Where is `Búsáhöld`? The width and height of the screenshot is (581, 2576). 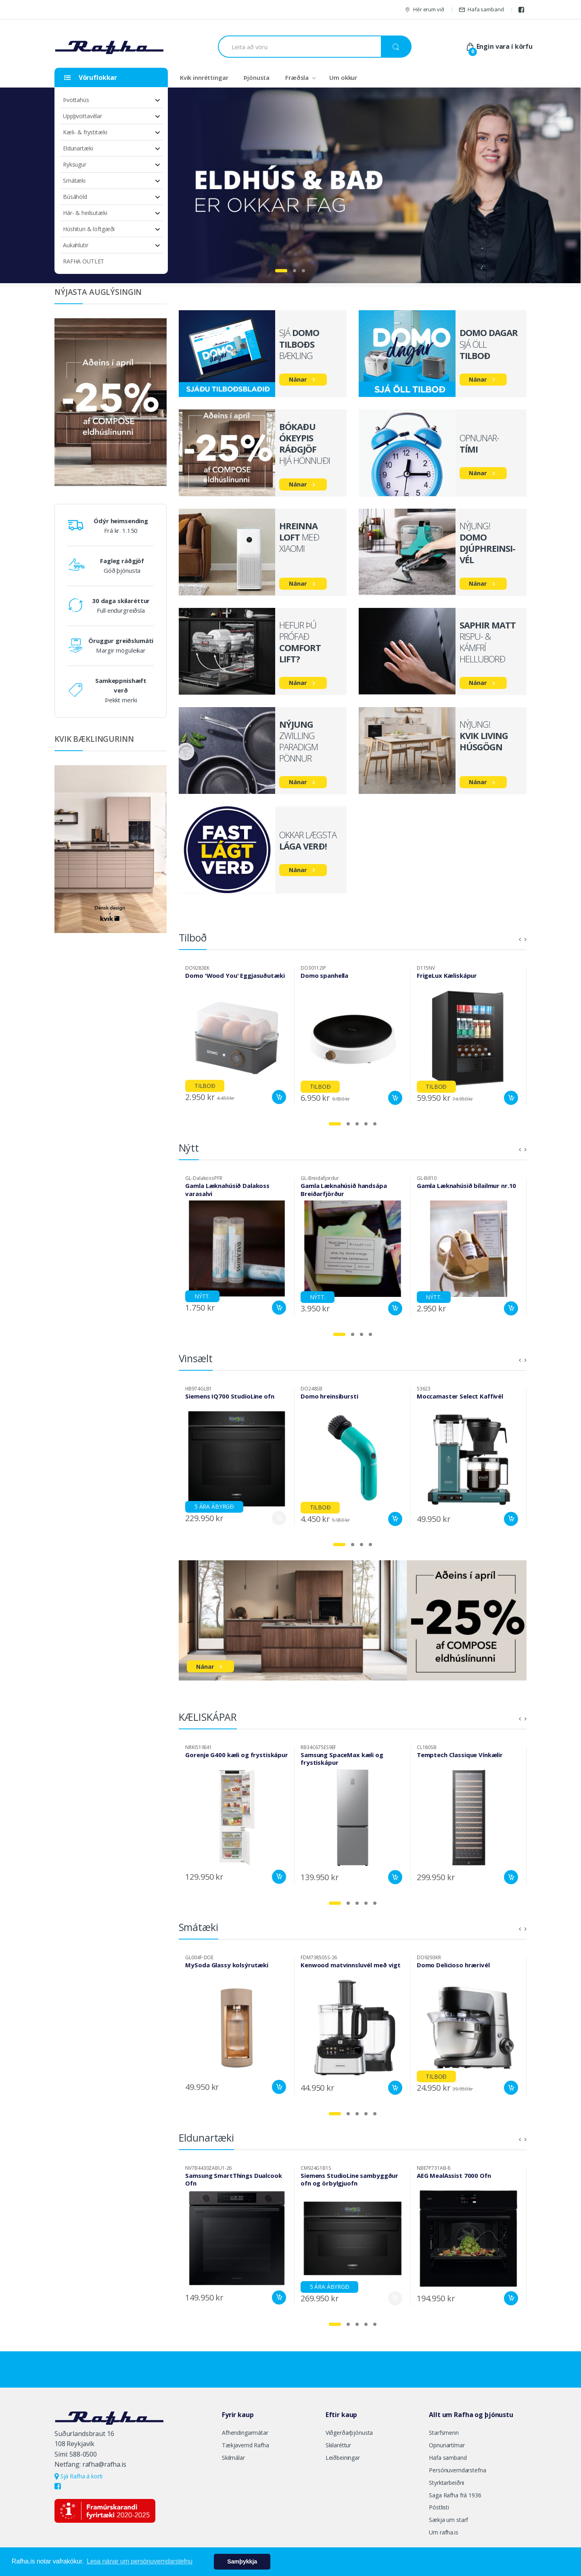 Búsáhöld is located at coordinates (75, 196).